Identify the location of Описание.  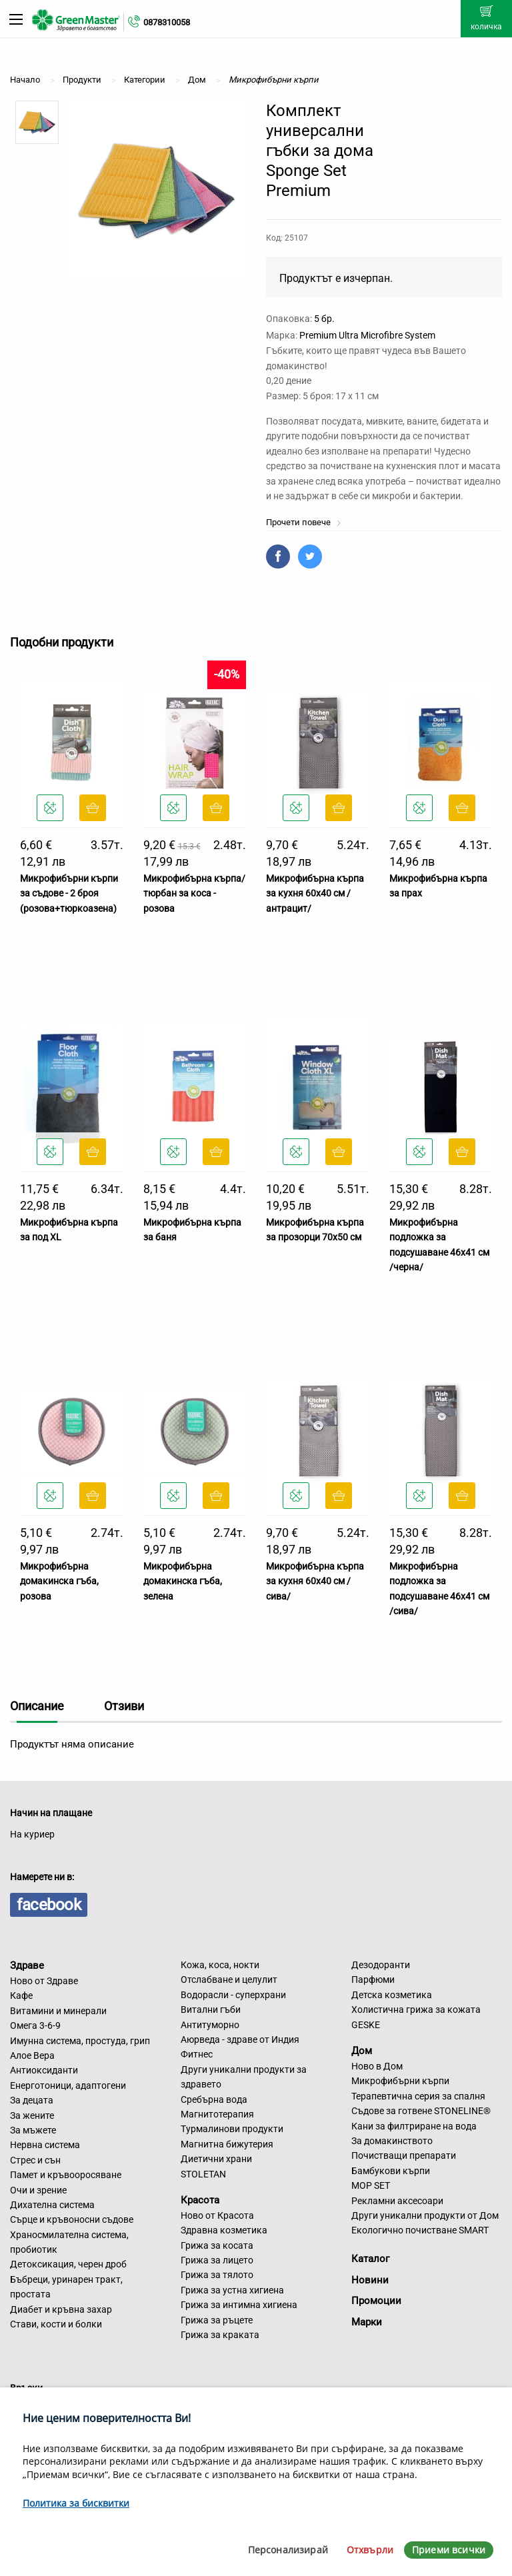
(37, 1706).